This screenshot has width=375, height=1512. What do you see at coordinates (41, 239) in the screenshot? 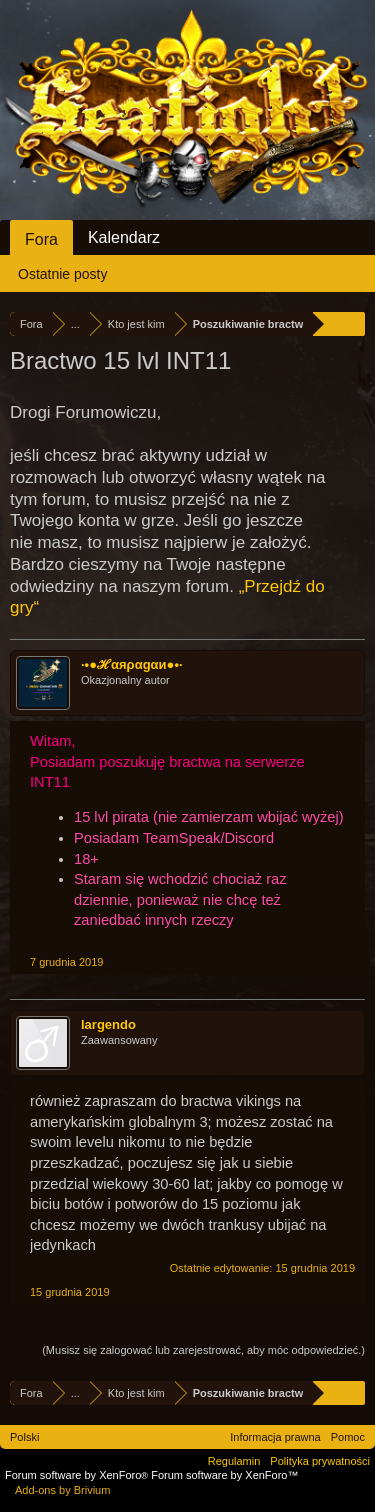
I see `Fora` at bounding box center [41, 239].